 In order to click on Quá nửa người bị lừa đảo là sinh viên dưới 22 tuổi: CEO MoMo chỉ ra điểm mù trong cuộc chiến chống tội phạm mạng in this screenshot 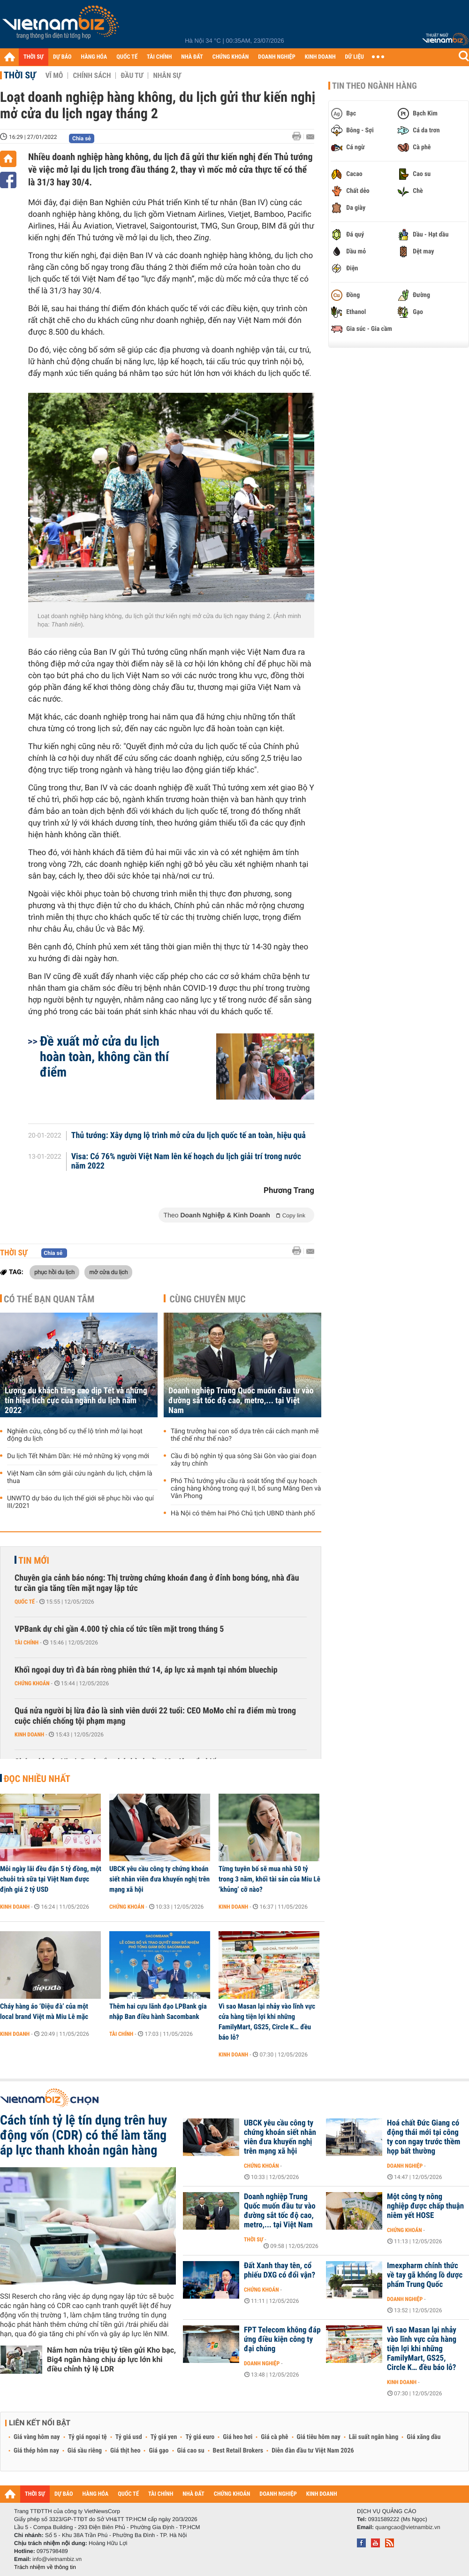, I will do `click(155, 1716)`.